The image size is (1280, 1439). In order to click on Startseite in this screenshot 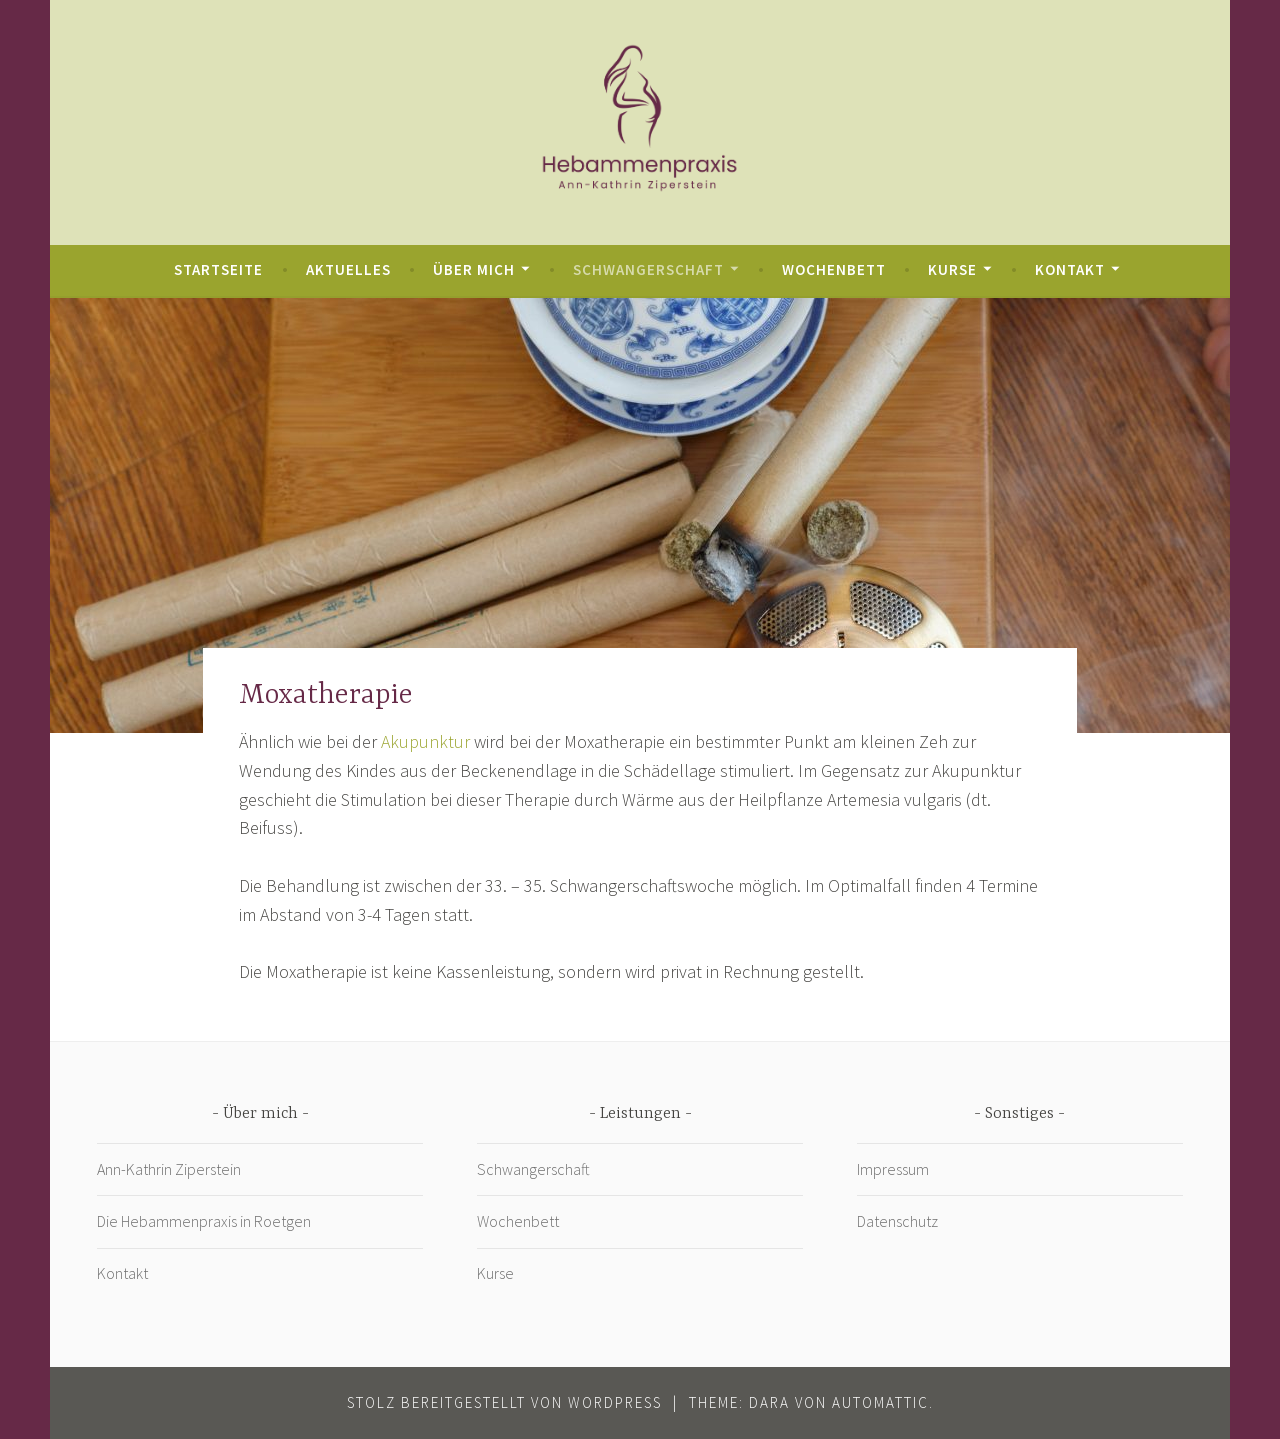, I will do `click(218, 269)`.